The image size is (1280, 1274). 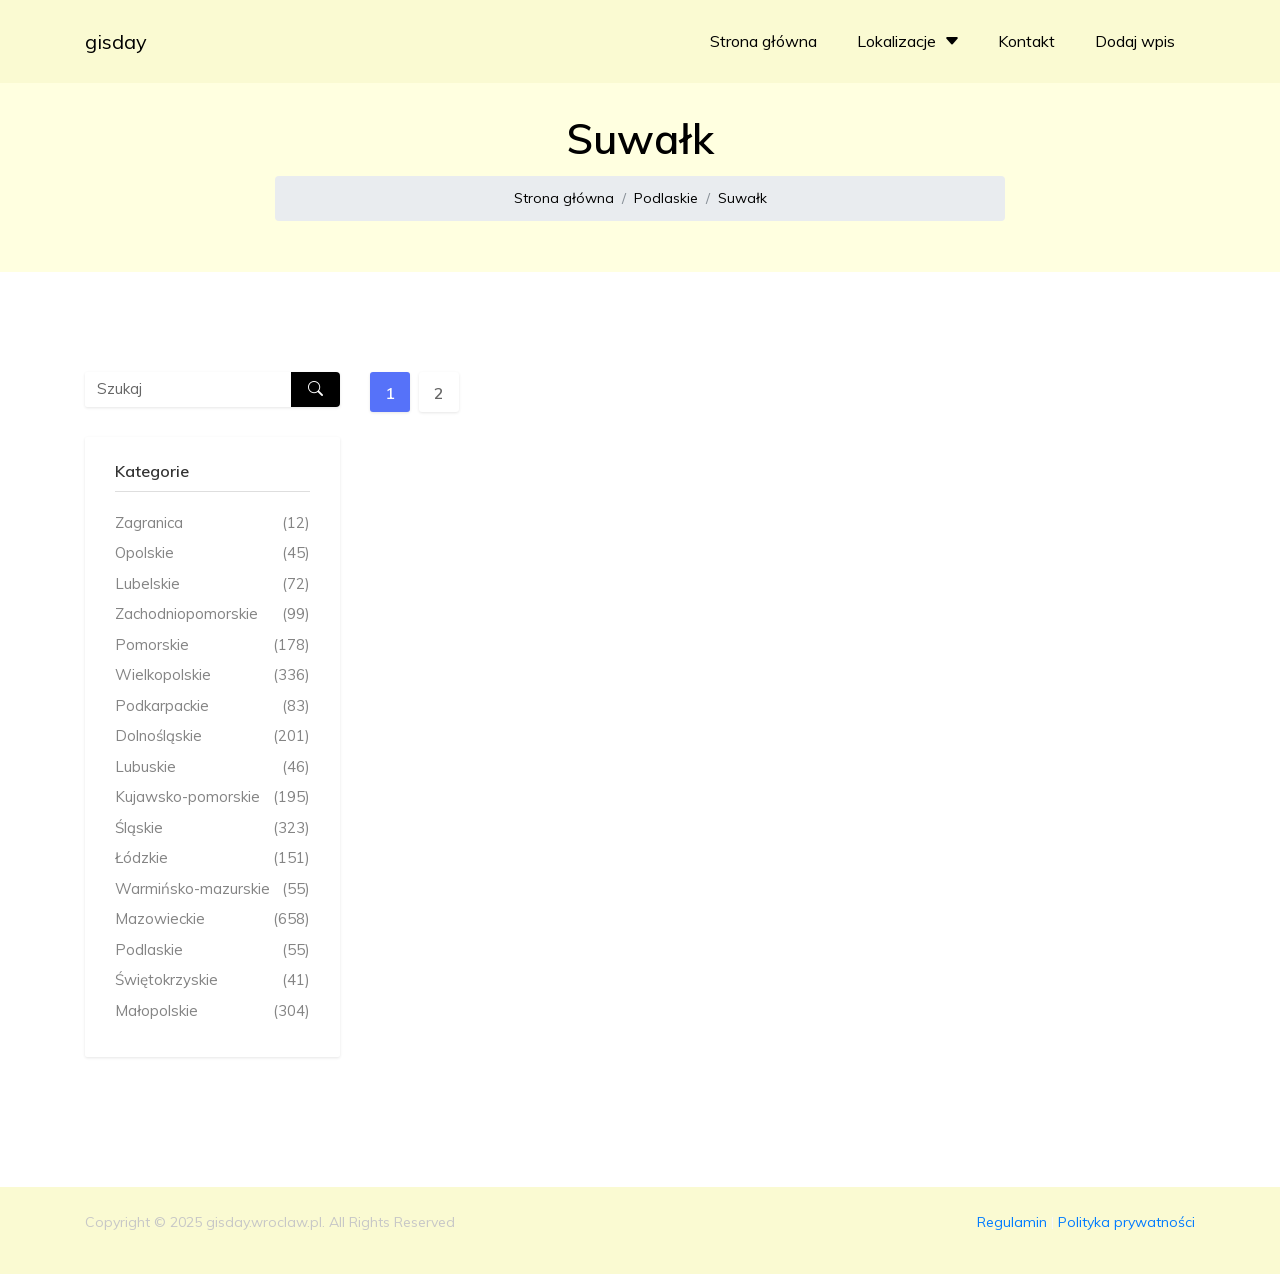 I want to click on Opolskie, so click(x=212, y=553).